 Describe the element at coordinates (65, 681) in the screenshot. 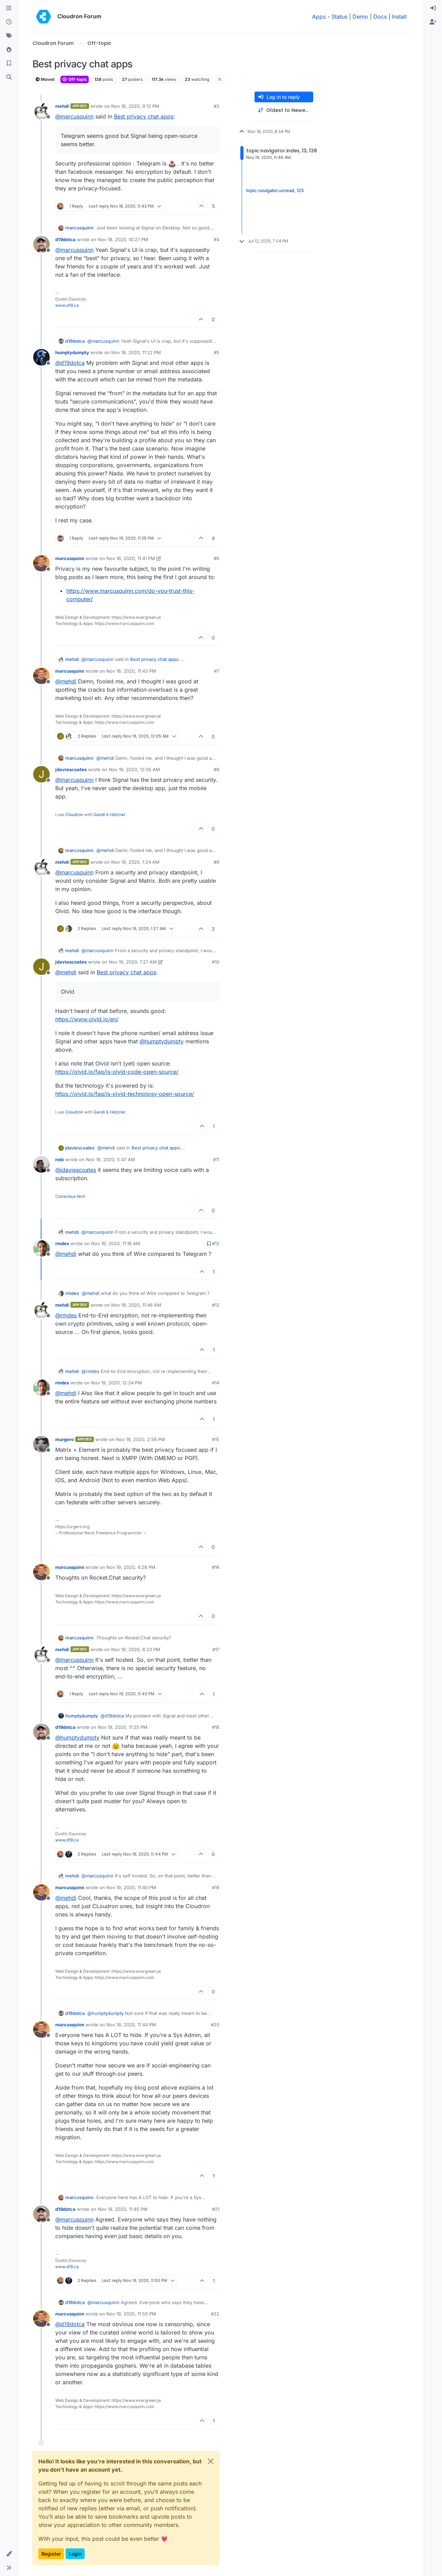

I see `@ [Profile: mehdi]` at that location.